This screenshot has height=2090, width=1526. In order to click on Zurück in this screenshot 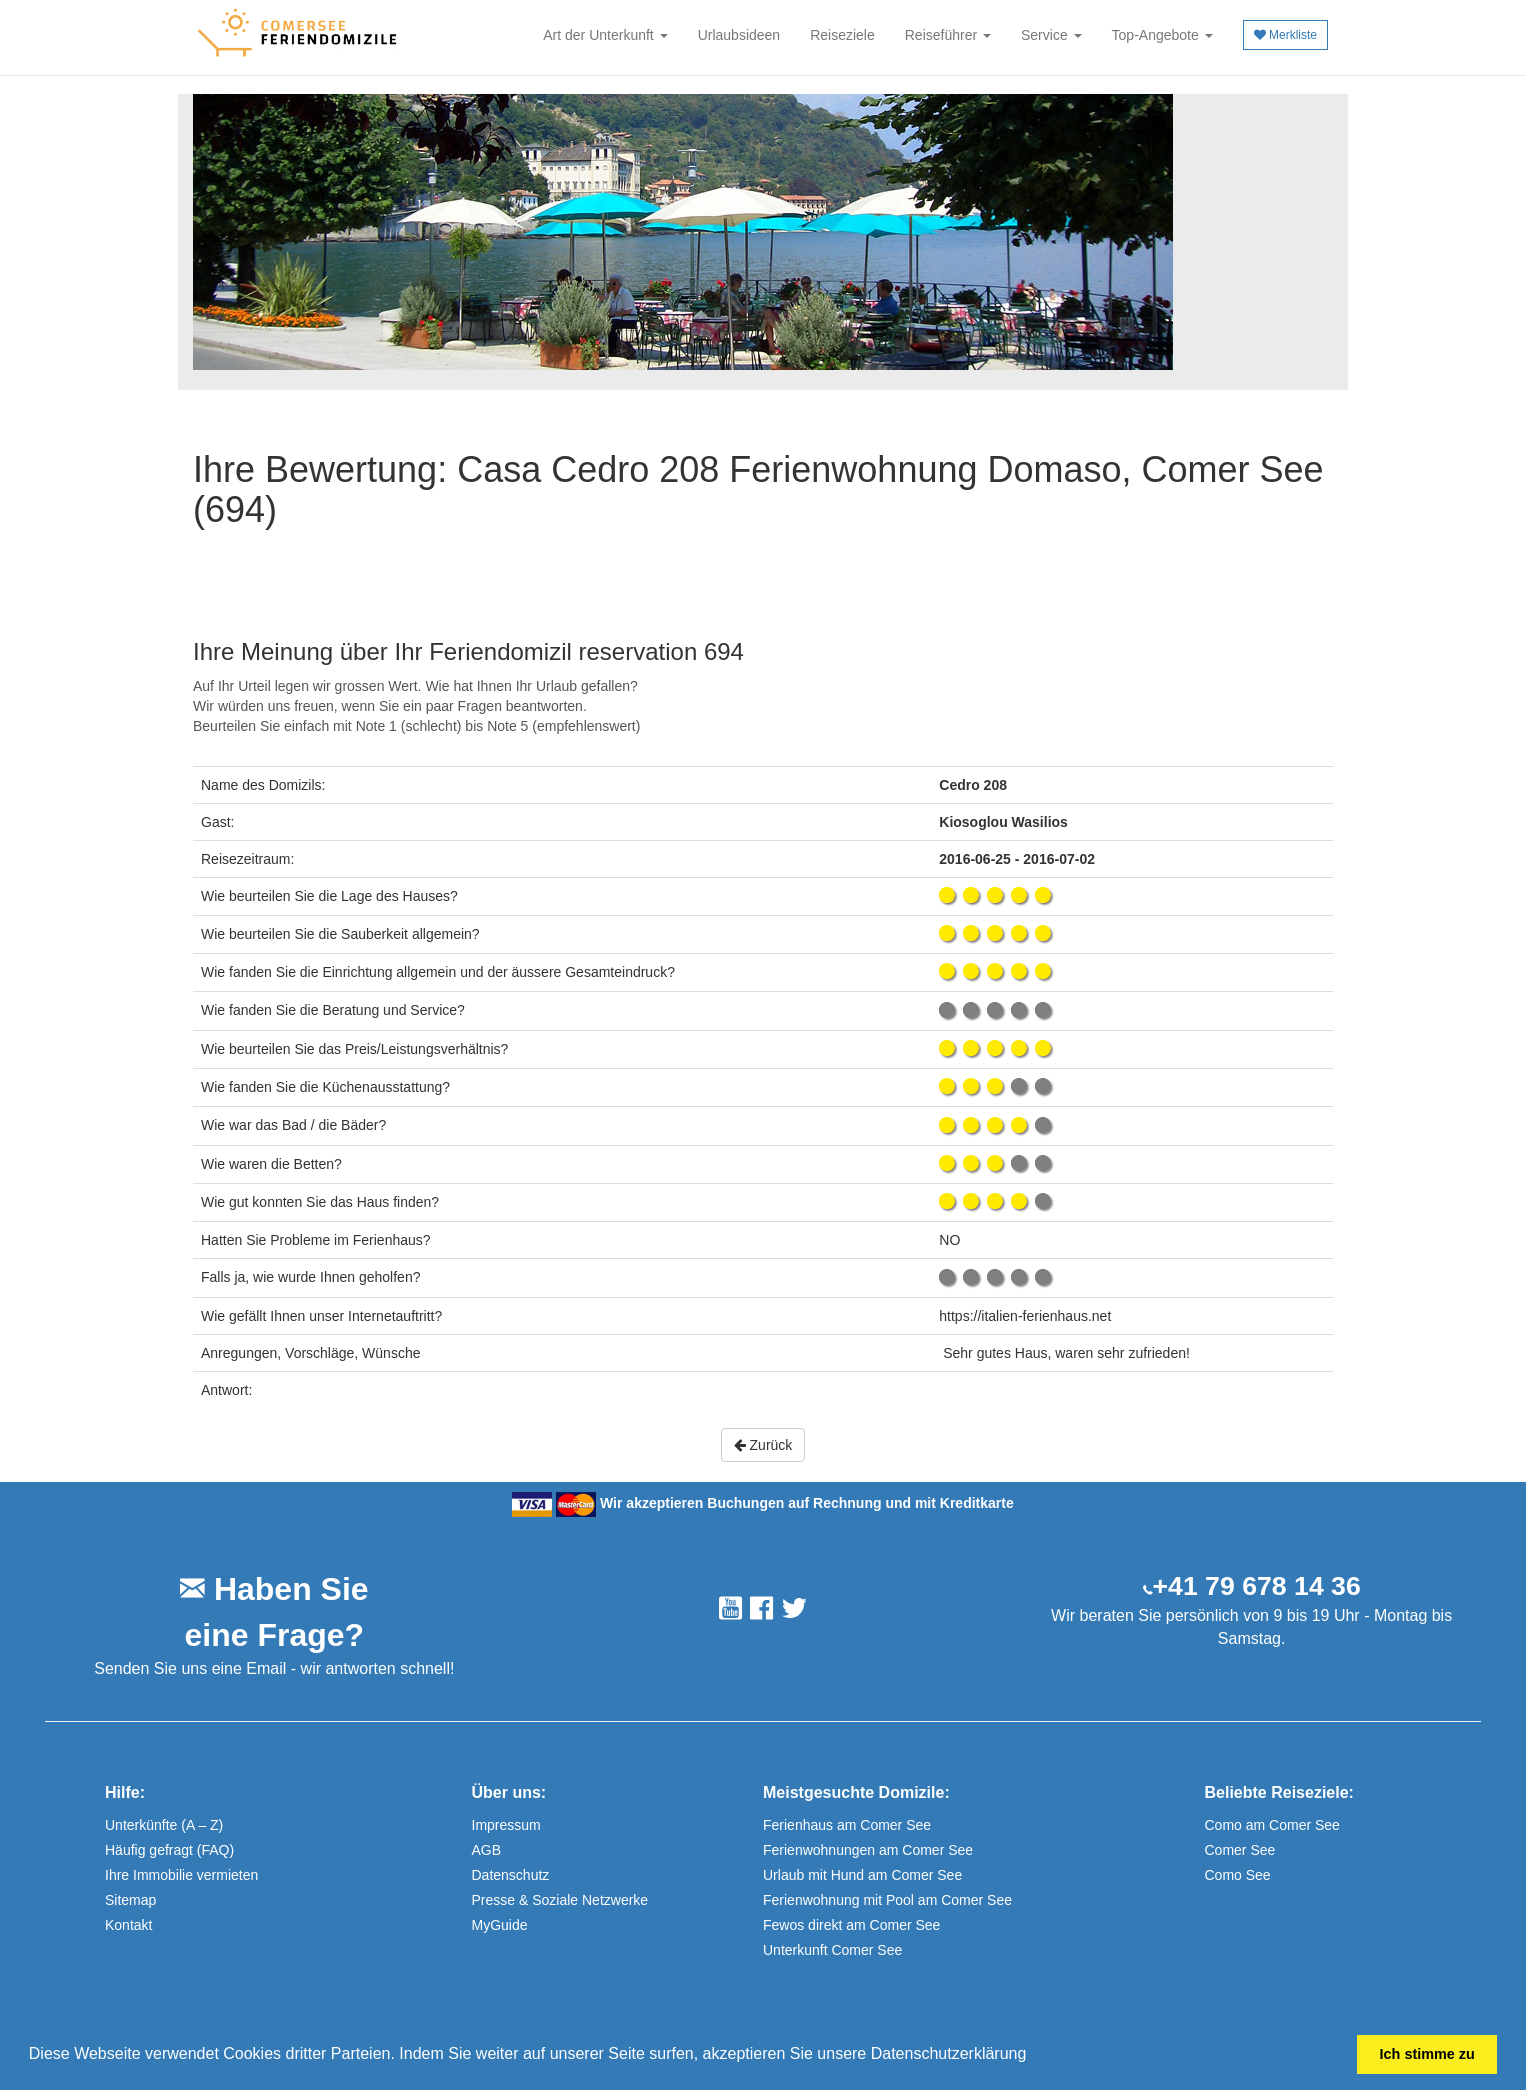, I will do `click(763, 1445)`.